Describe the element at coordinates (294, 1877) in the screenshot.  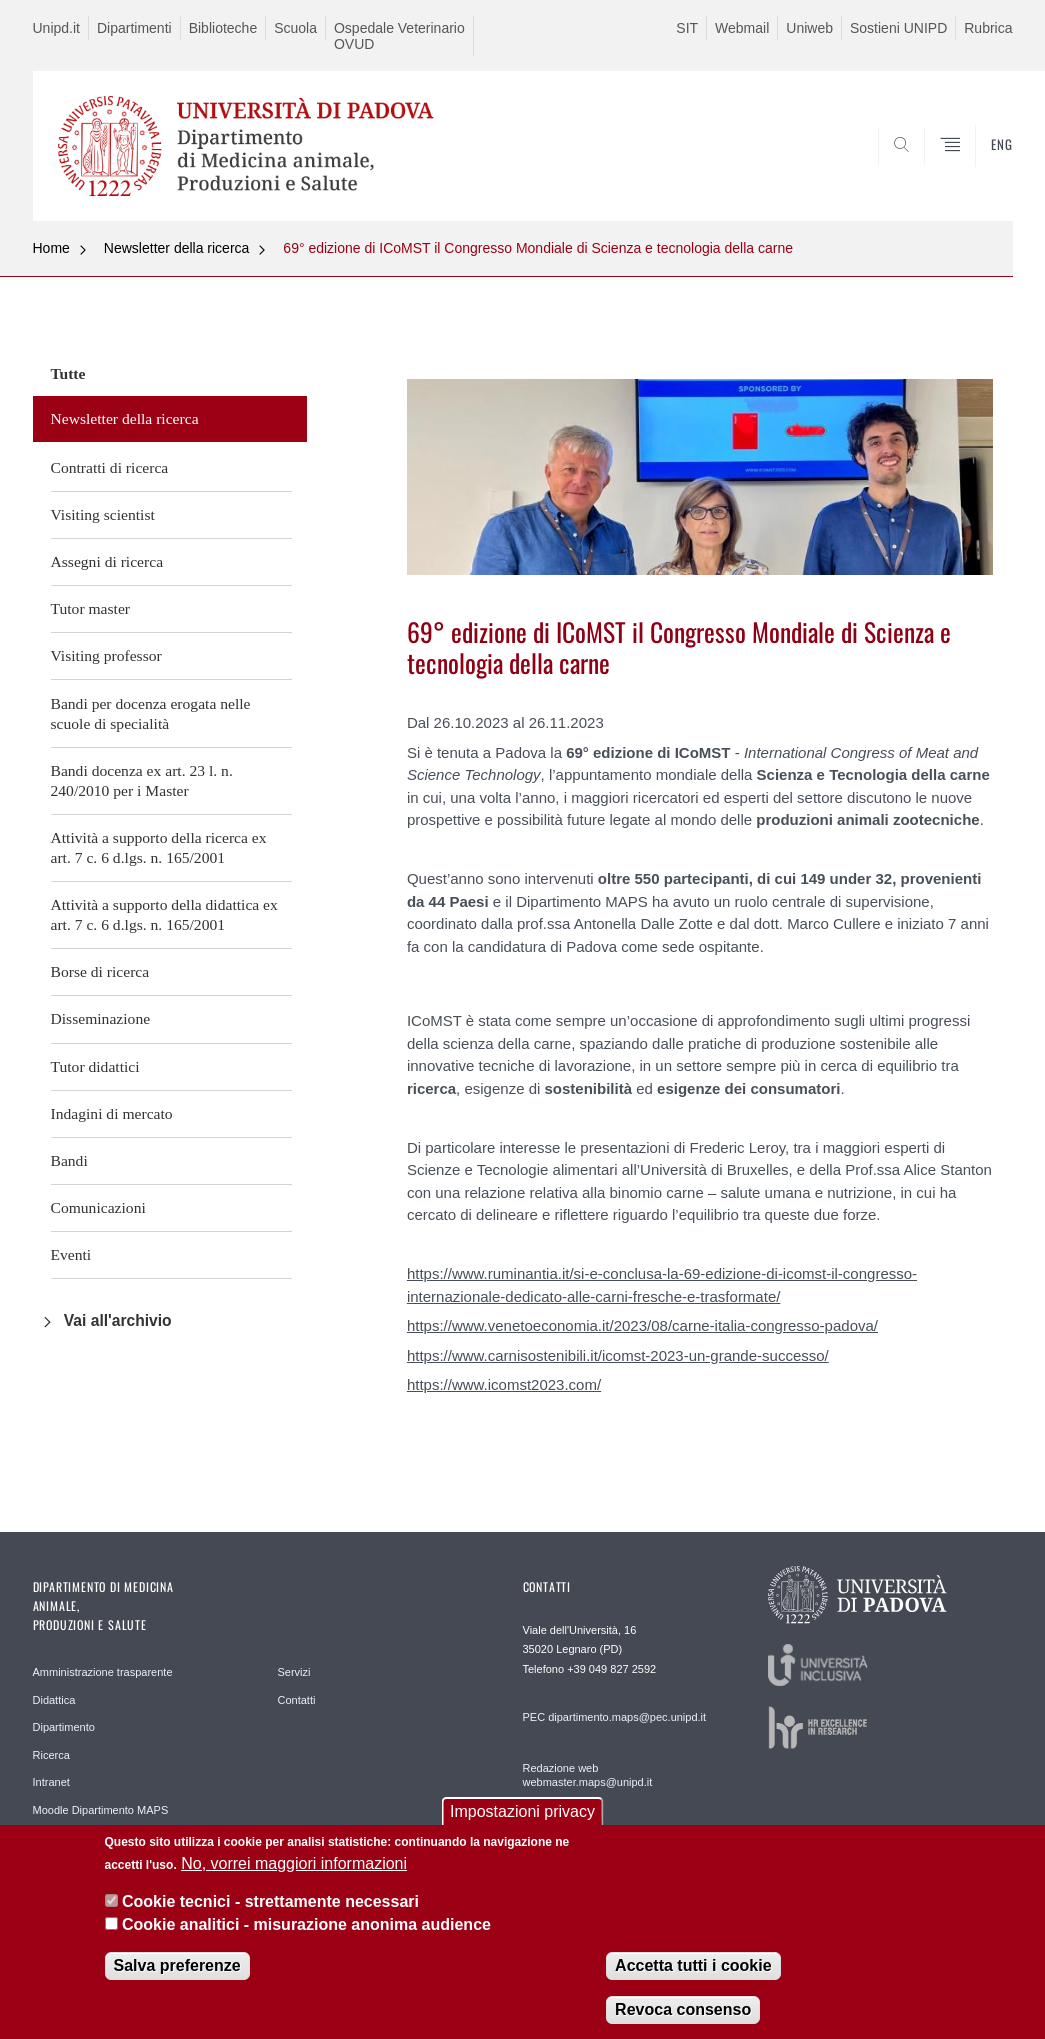
I see `No, vorrei maggiori informazioni` at that location.